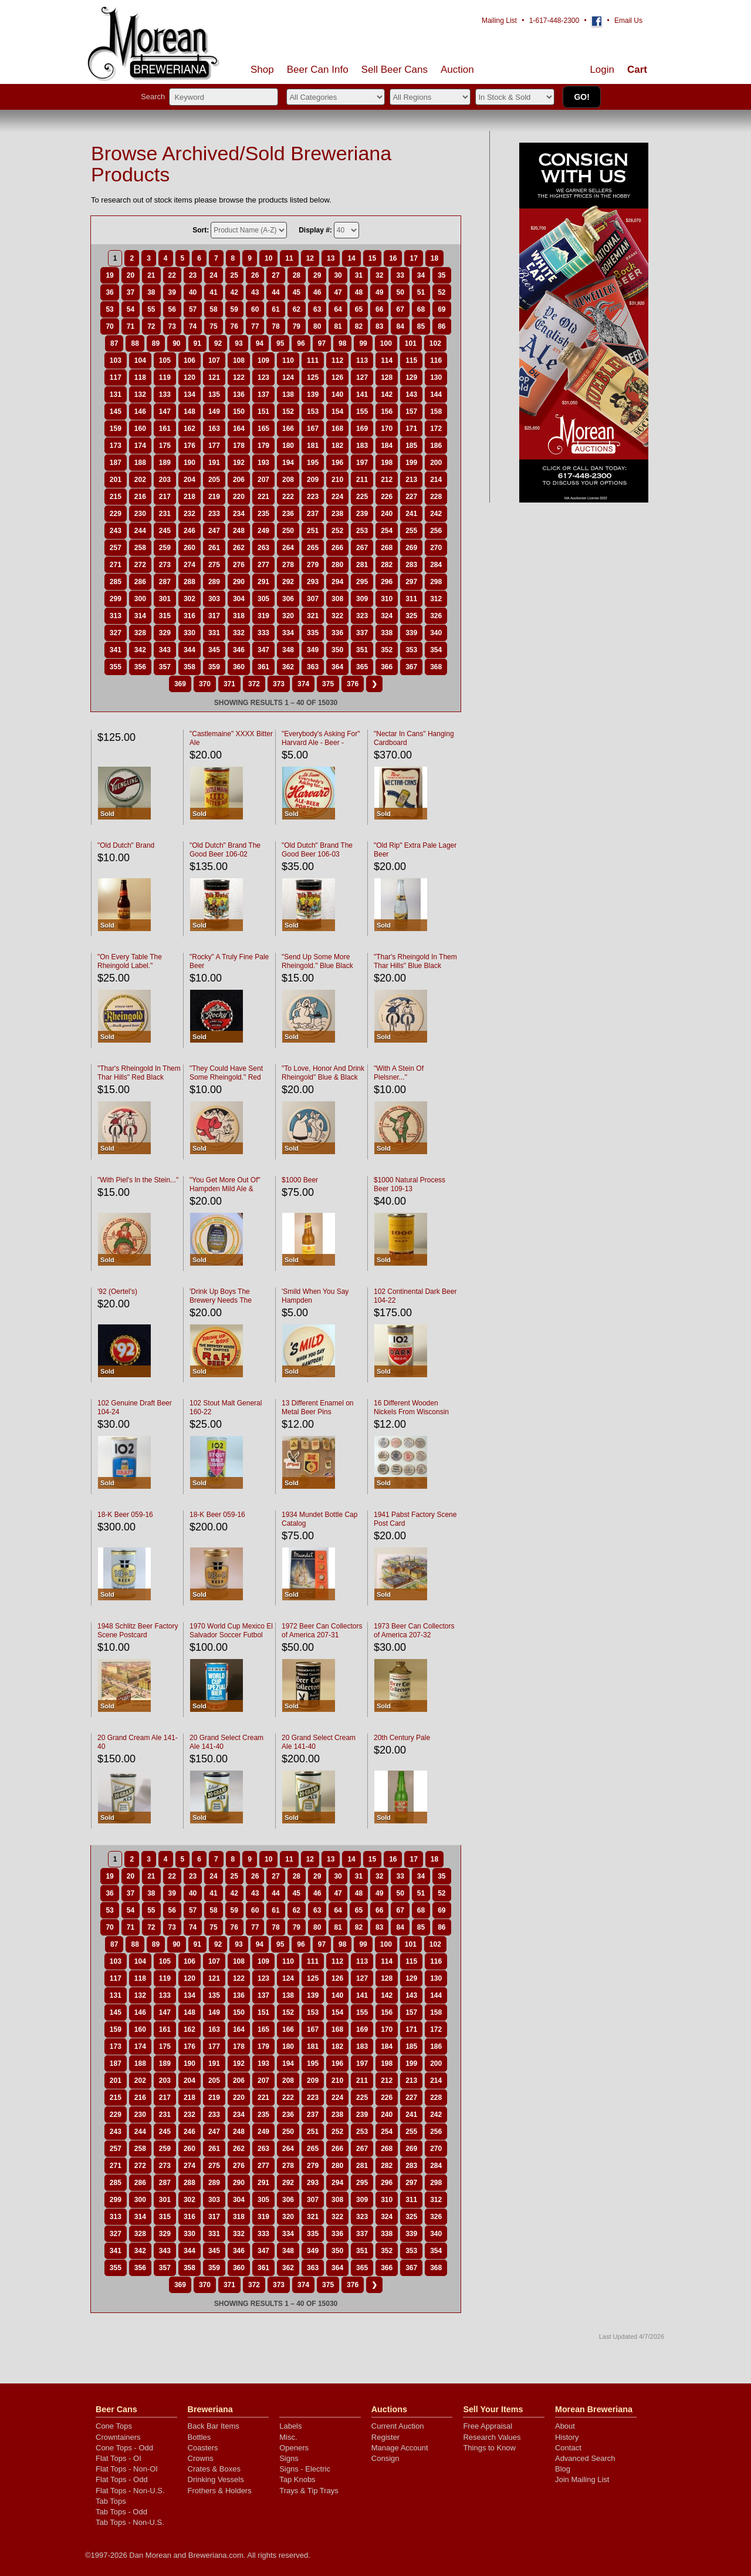 Image resolution: width=751 pixels, height=2576 pixels. Describe the element at coordinates (109, 326) in the screenshot. I see `70` at that location.